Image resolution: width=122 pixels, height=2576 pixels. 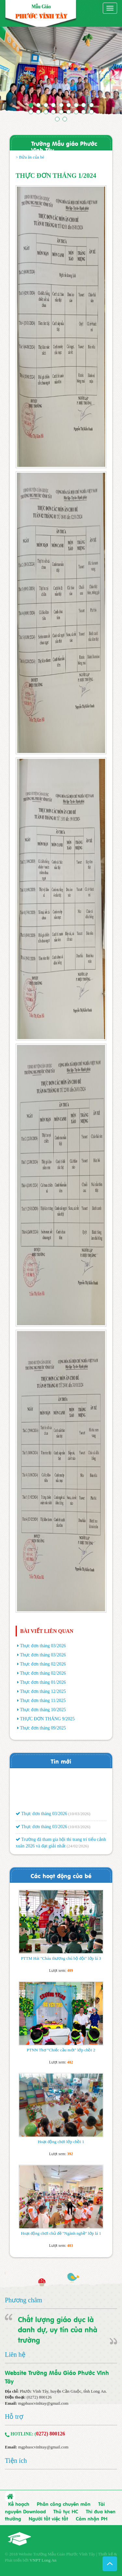 What do you see at coordinates (50, 2433) in the screenshot?
I see `0272) 800126` at bounding box center [50, 2433].